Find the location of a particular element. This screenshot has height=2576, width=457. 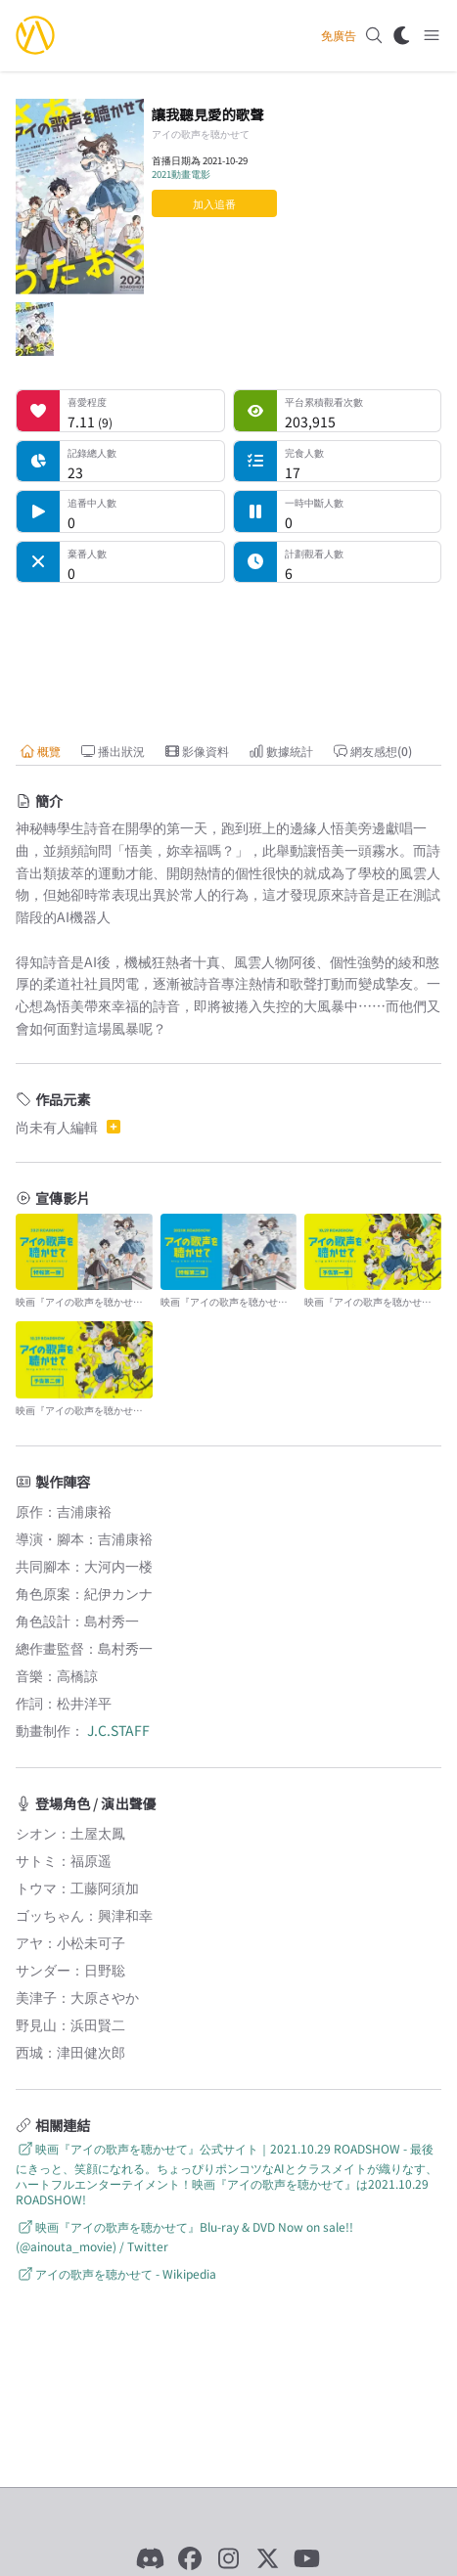

[Facebook] is located at coordinates (190, 2558).